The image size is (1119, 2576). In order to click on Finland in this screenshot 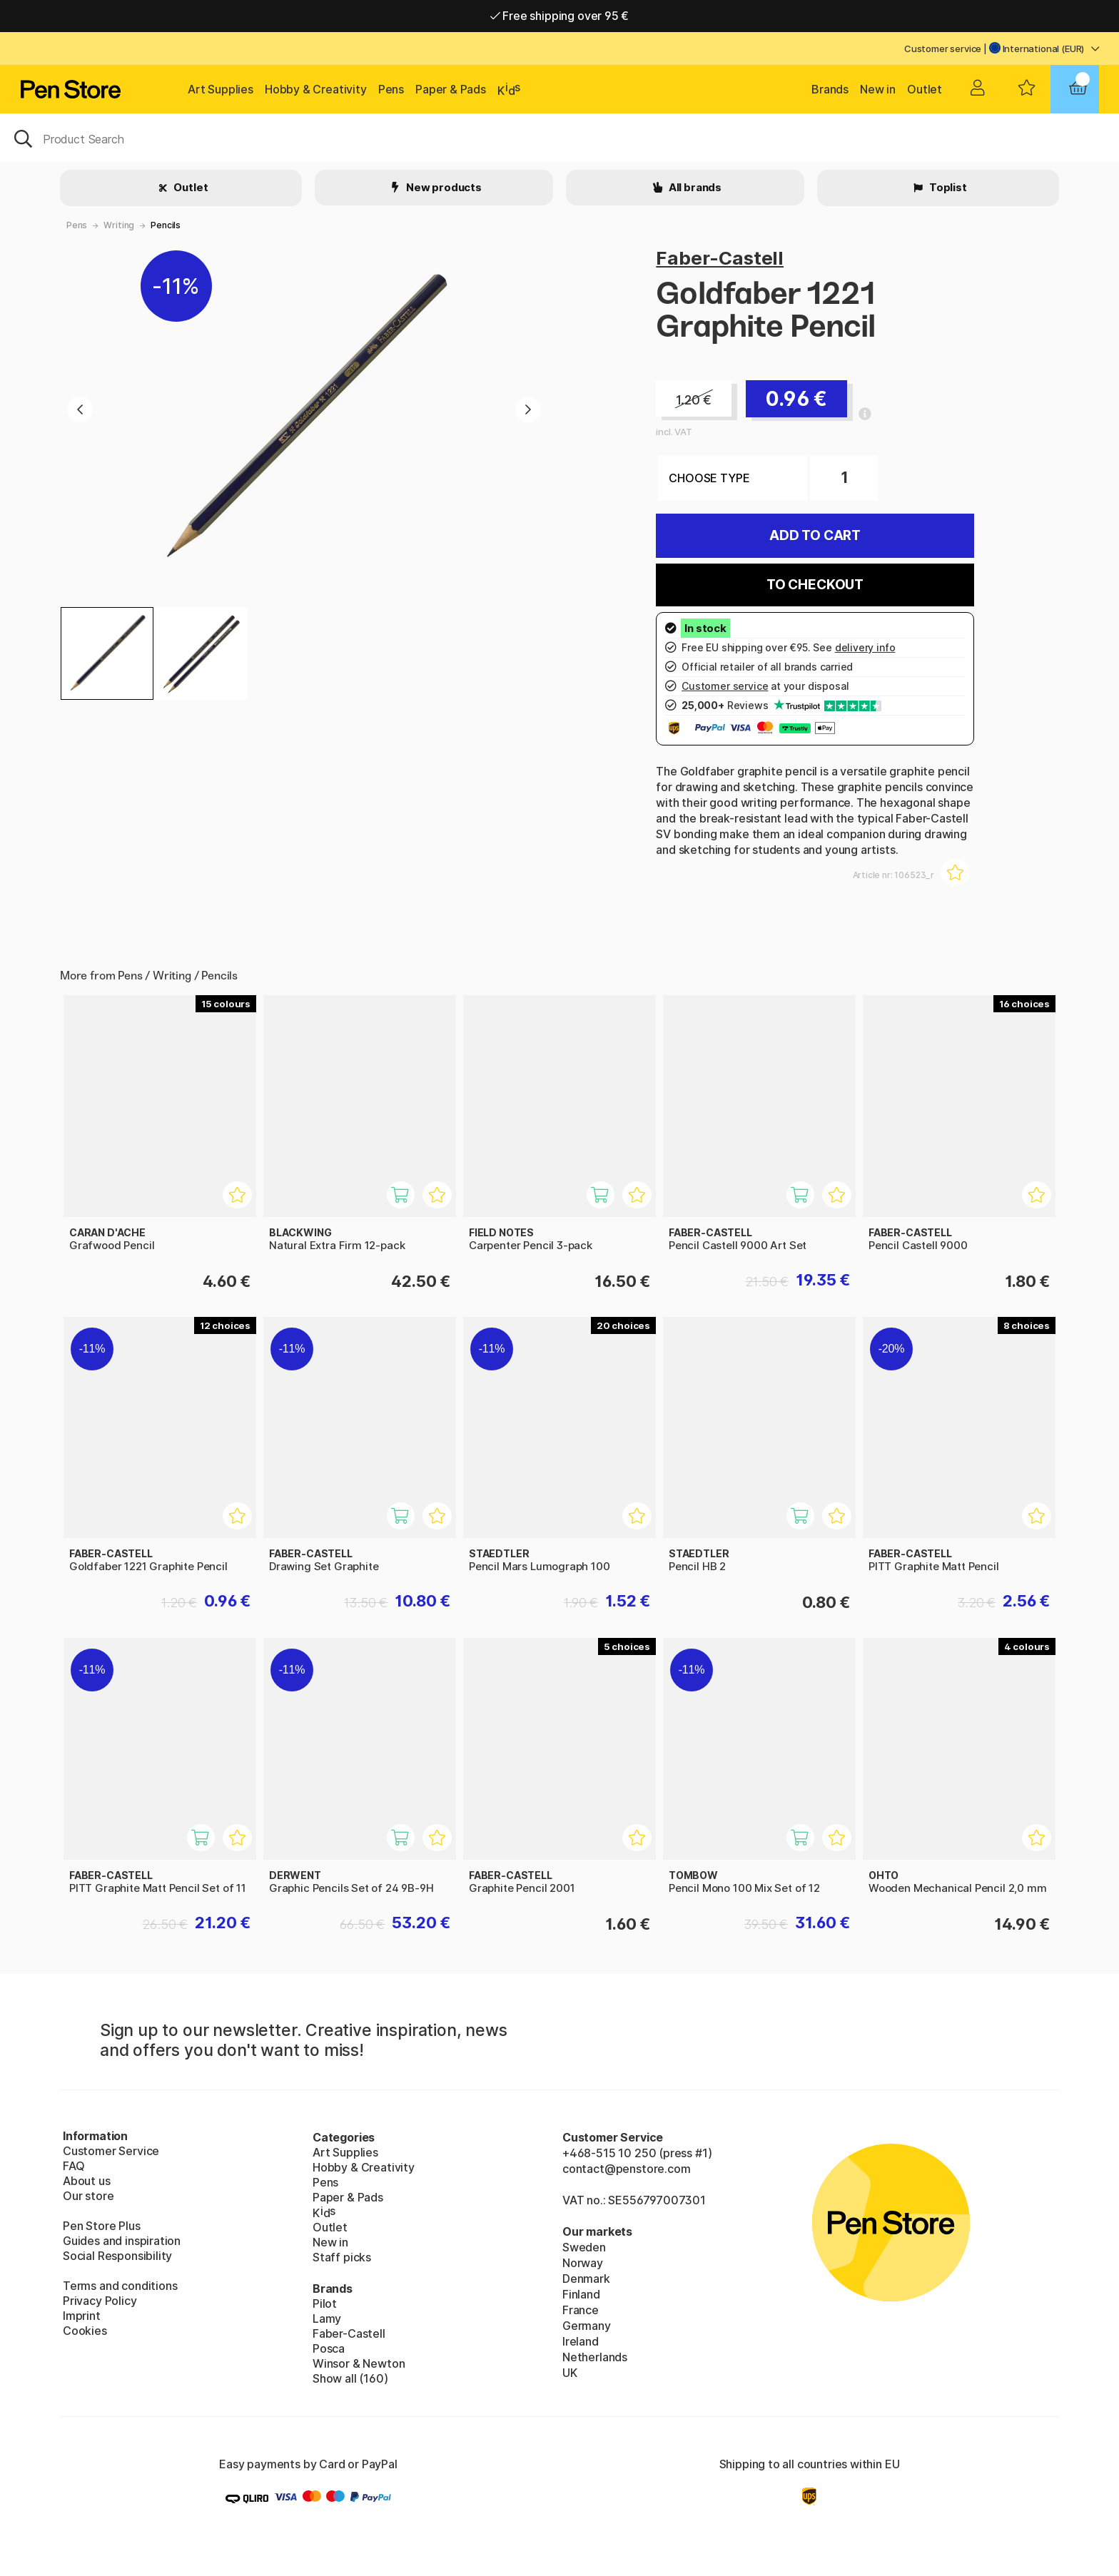, I will do `click(581, 2294)`.